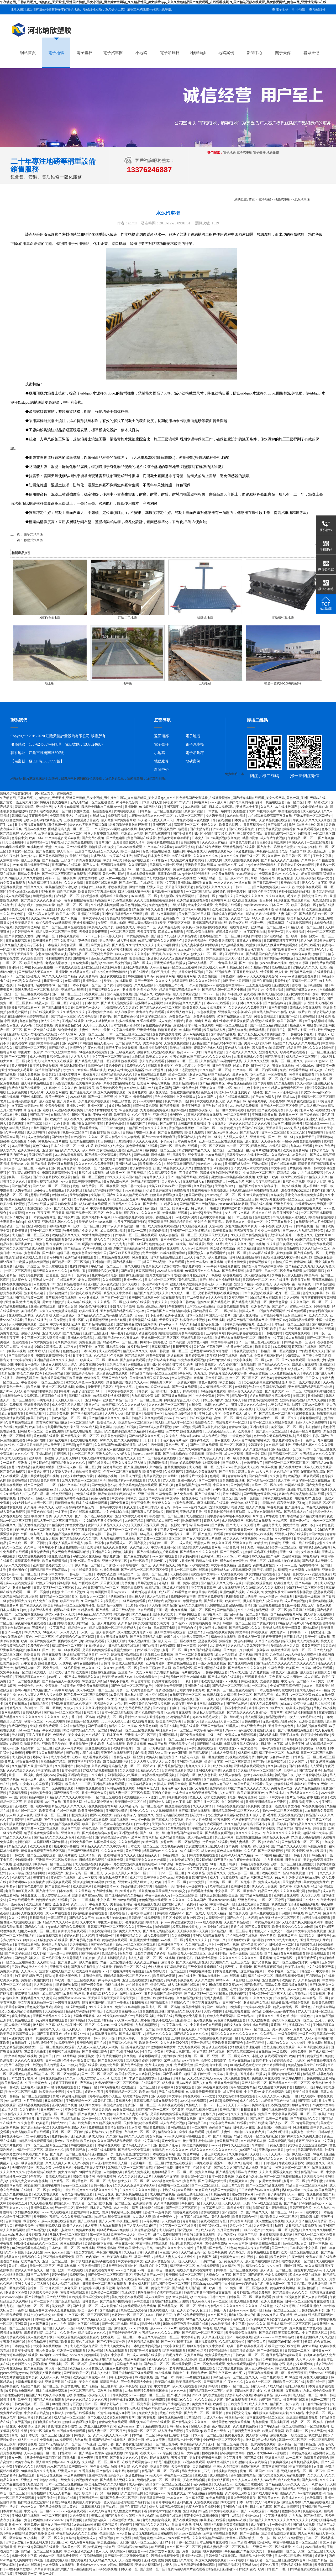 The height and width of the screenshot is (2576, 336). What do you see at coordinates (319, 1315) in the screenshot?
I see `欧洲久久久久` at bounding box center [319, 1315].